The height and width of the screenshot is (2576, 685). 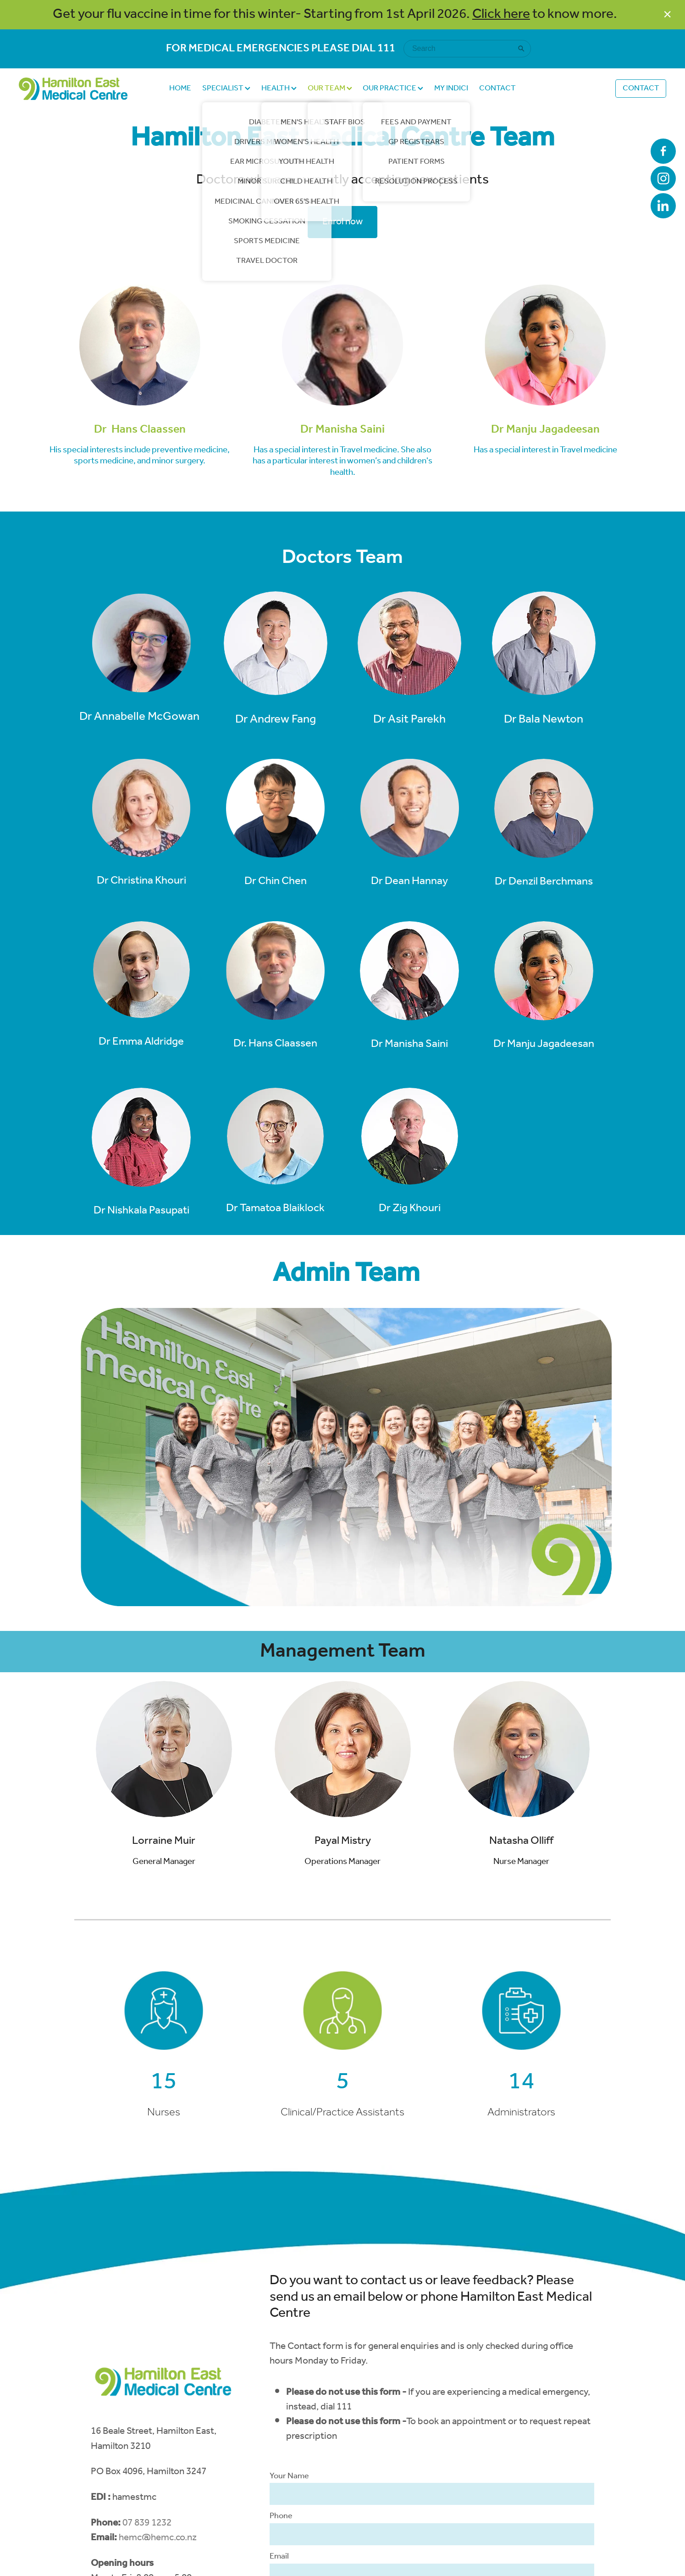 What do you see at coordinates (342, 221) in the screenshot?
I see `Enrol now [button]` at bounding box center [342, 221].